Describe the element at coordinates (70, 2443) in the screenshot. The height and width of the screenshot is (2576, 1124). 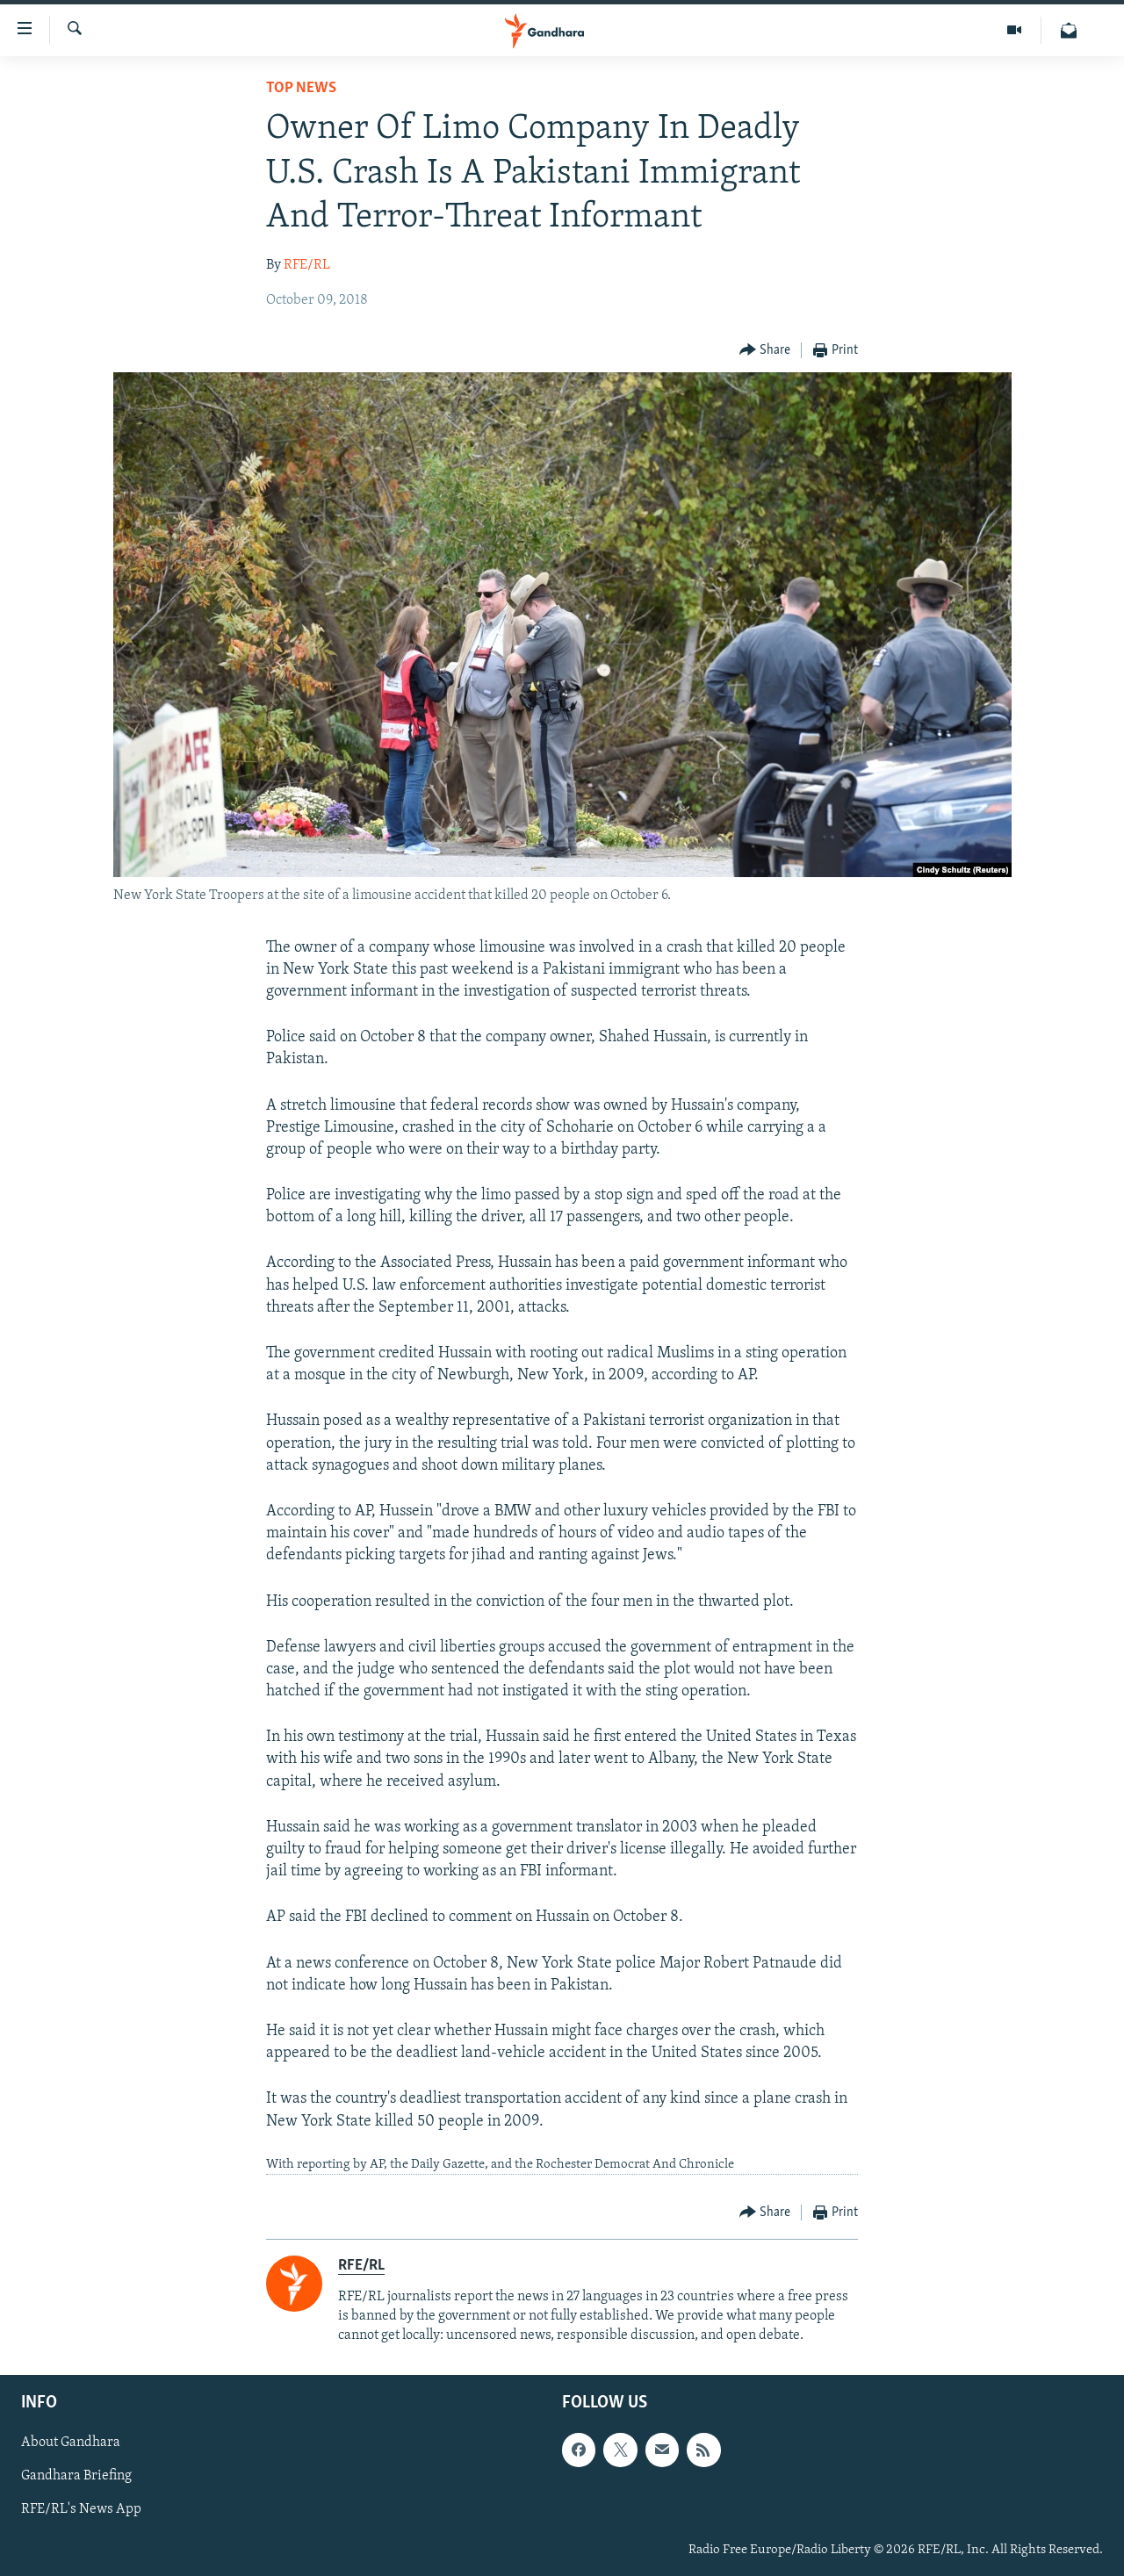
I see `About Gandhara` at that location.